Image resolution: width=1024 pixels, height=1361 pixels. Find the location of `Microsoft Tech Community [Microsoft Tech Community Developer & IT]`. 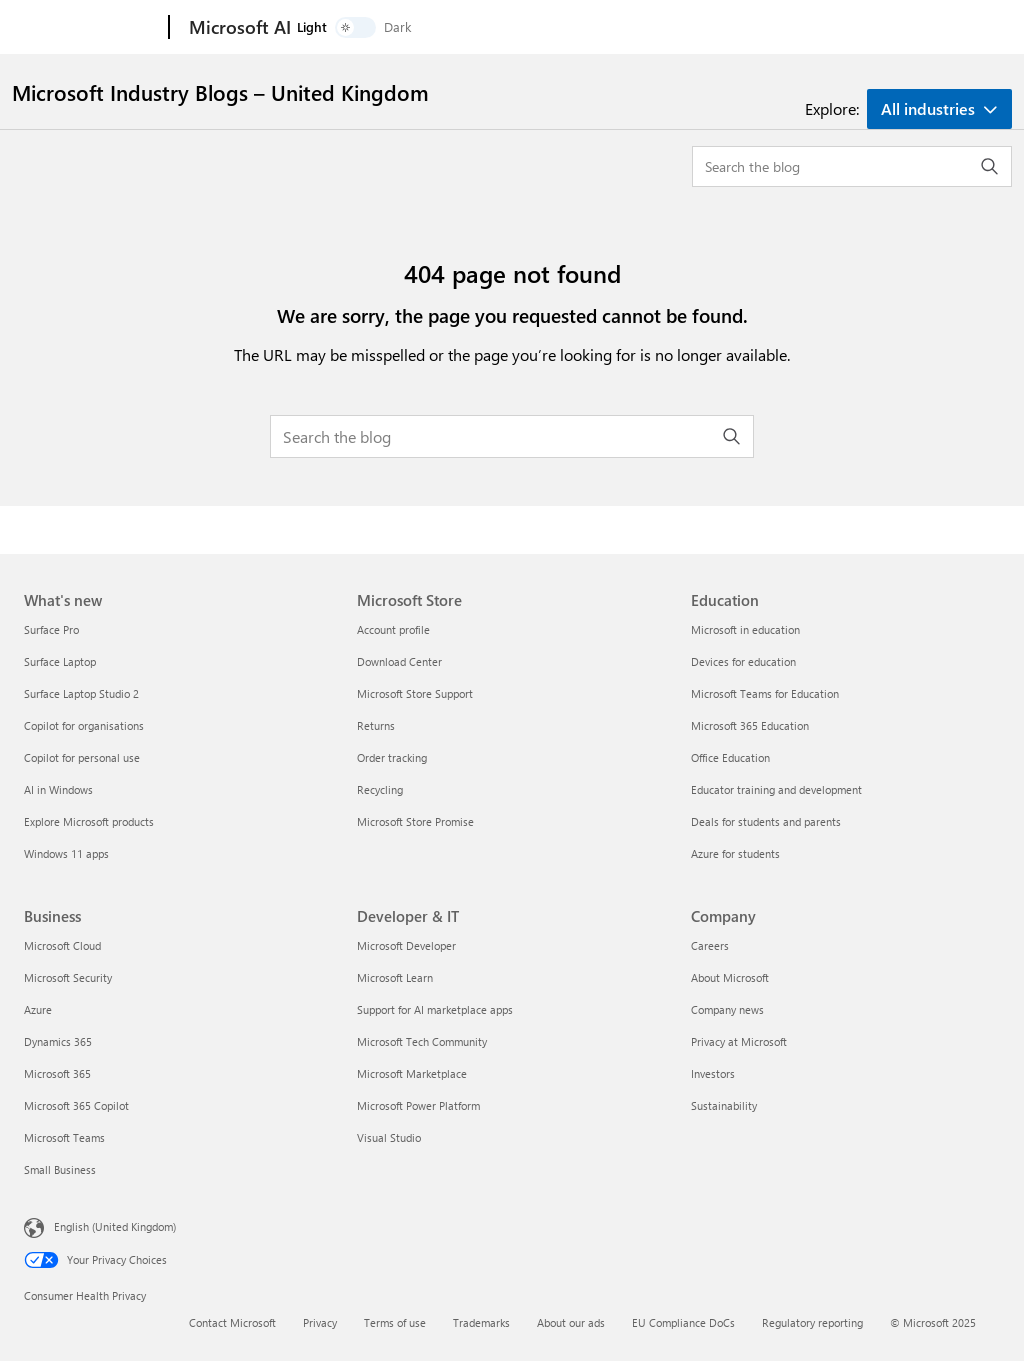

Microsoft Tech Community [Microsoft Tech Community Developer & IT] is located at coordinates (422, 1041).